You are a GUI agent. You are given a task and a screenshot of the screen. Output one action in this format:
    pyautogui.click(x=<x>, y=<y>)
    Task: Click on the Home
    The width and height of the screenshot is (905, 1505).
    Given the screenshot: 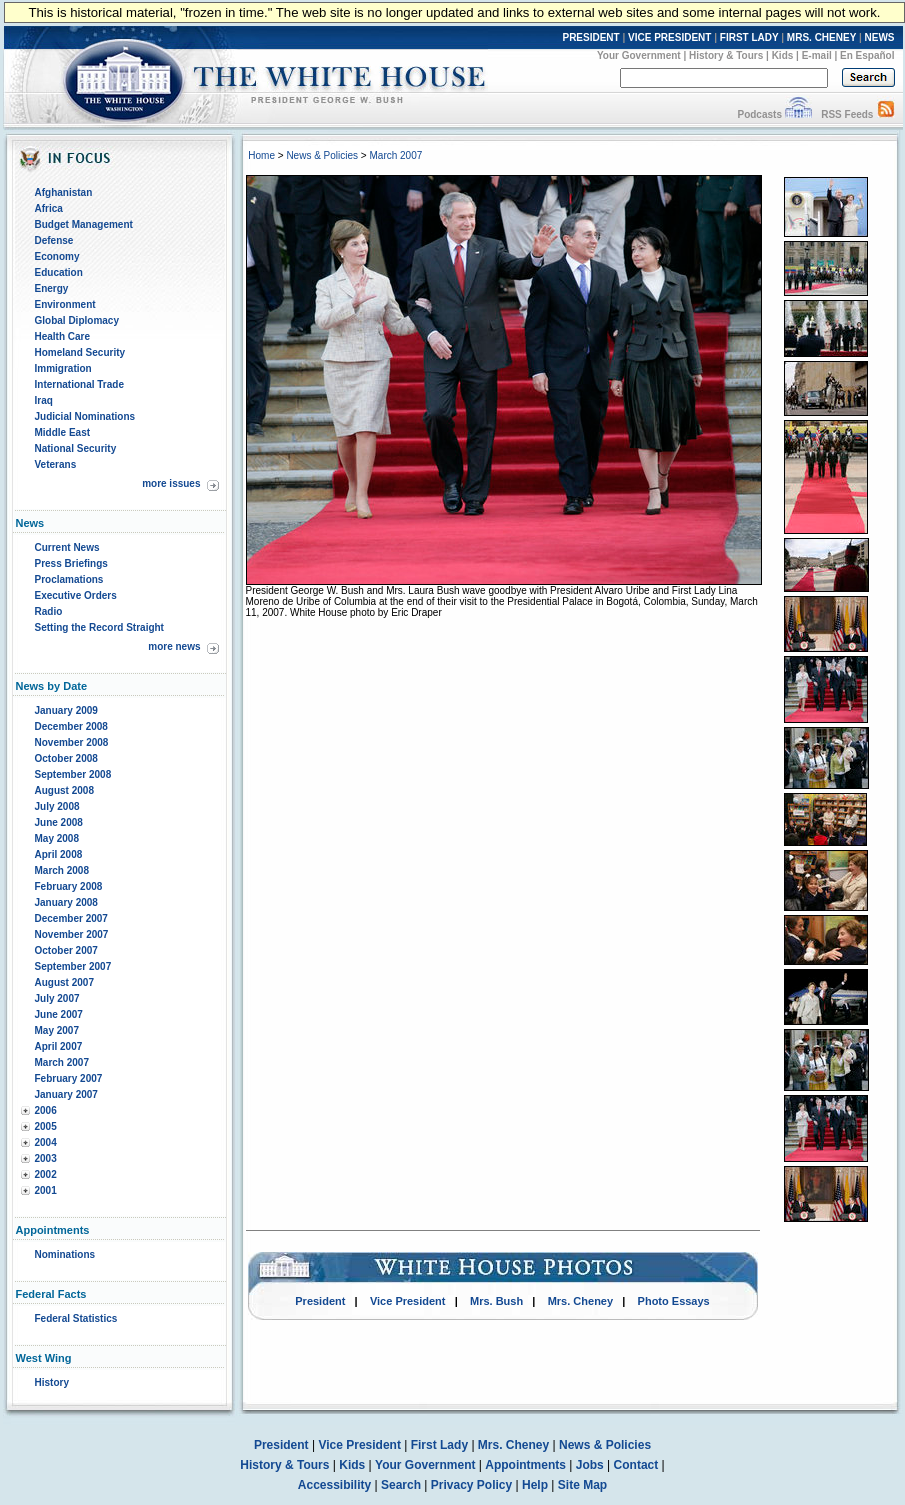 What is the action you would take?
    pyautogui.click(x=261, y=155)
    